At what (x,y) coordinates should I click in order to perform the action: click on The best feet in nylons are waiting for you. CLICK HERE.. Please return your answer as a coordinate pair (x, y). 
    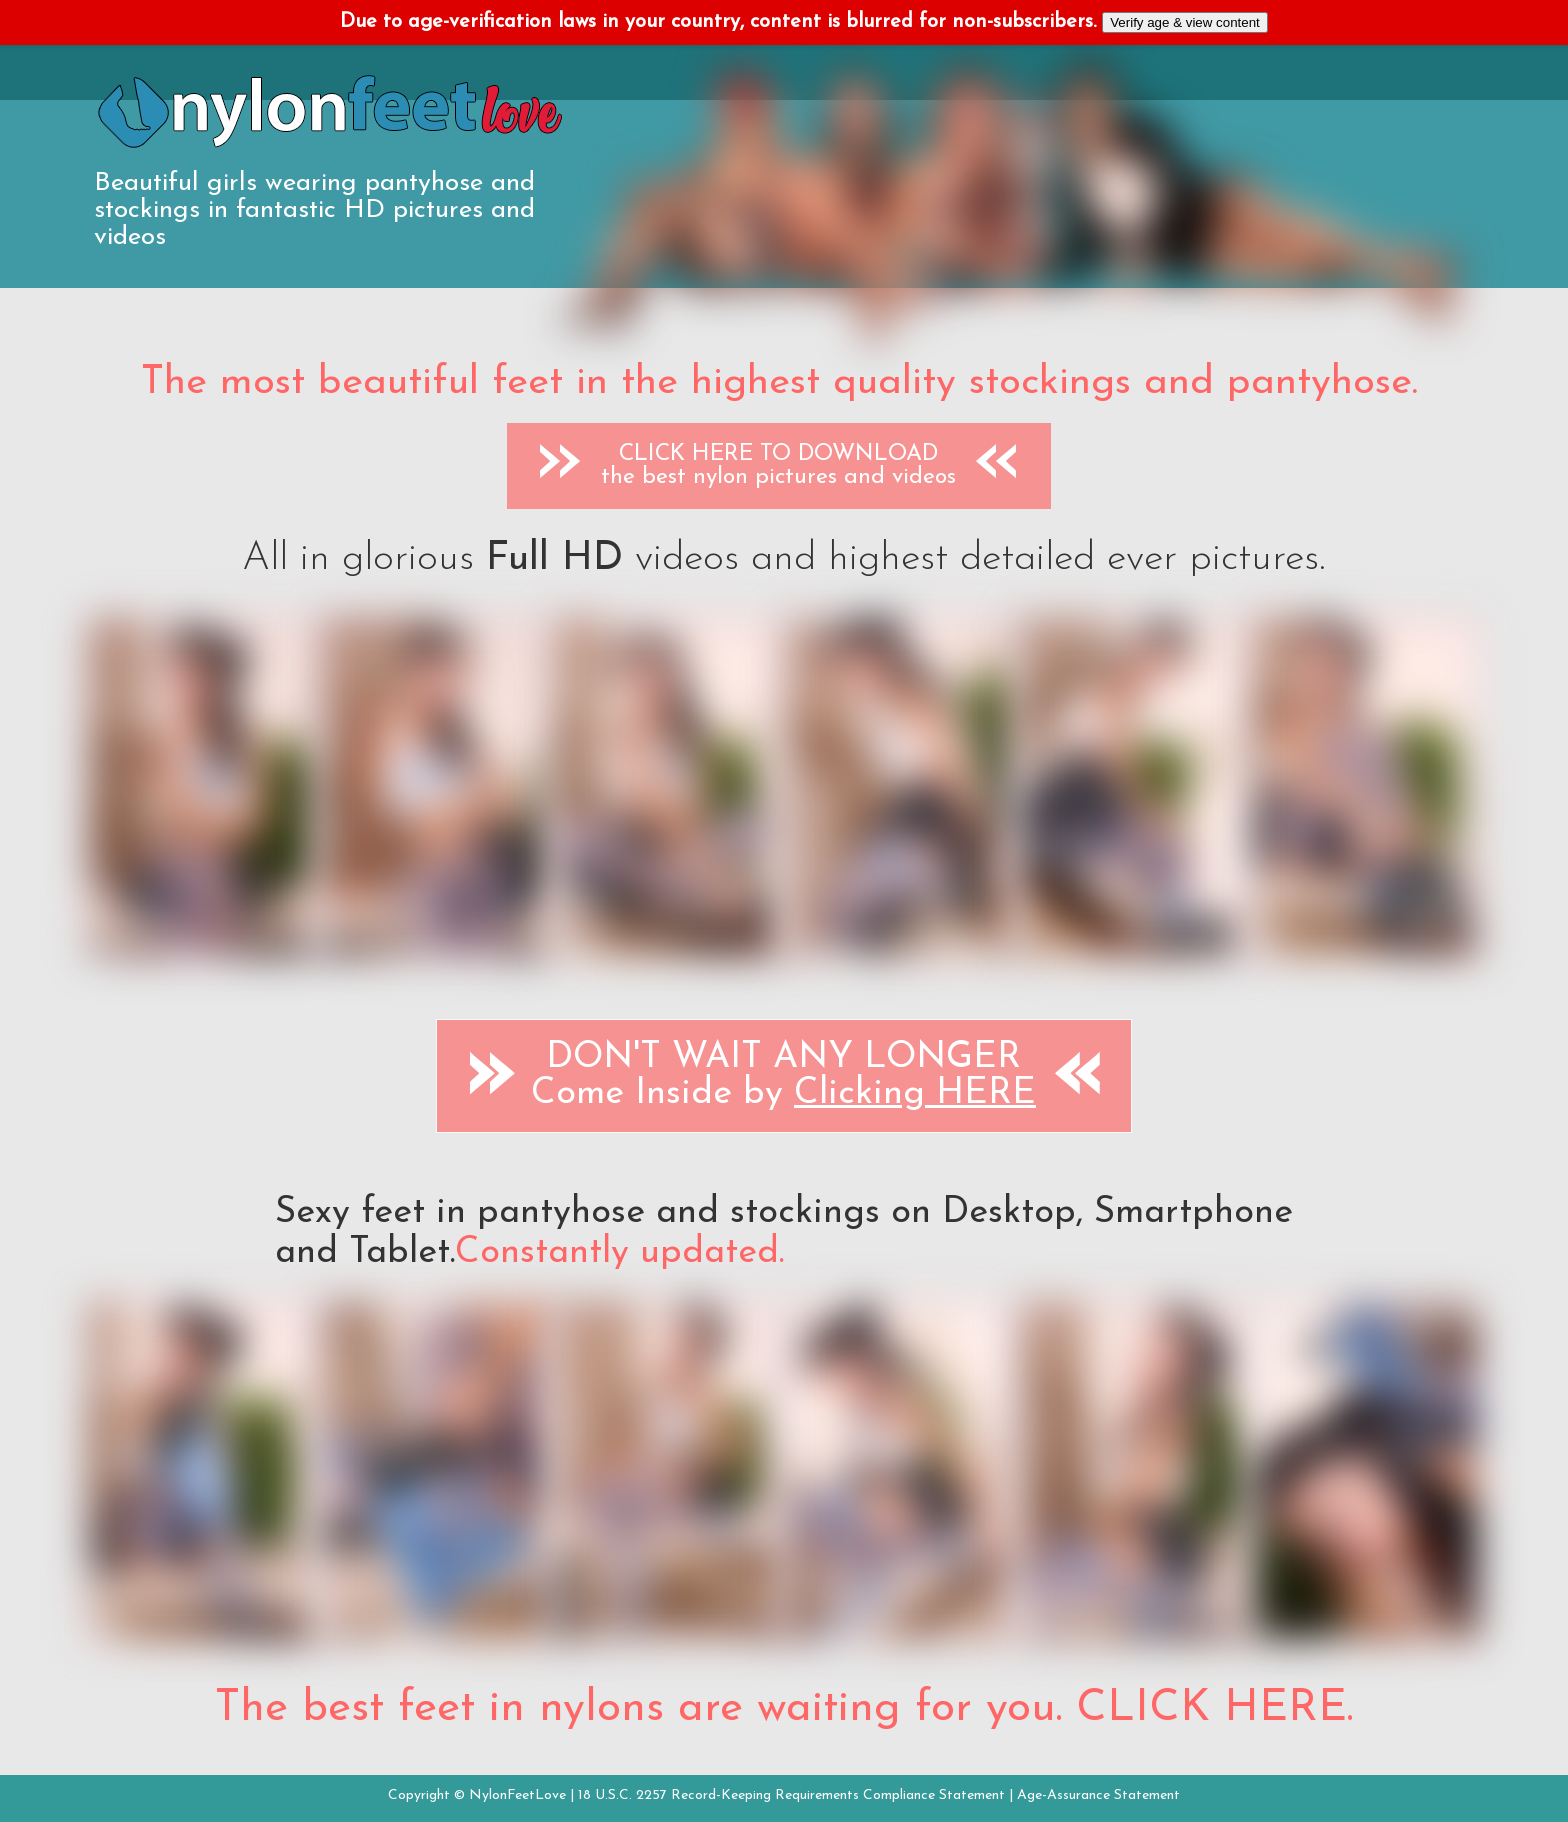
    Looking at the image, I should click on (784, 1709).